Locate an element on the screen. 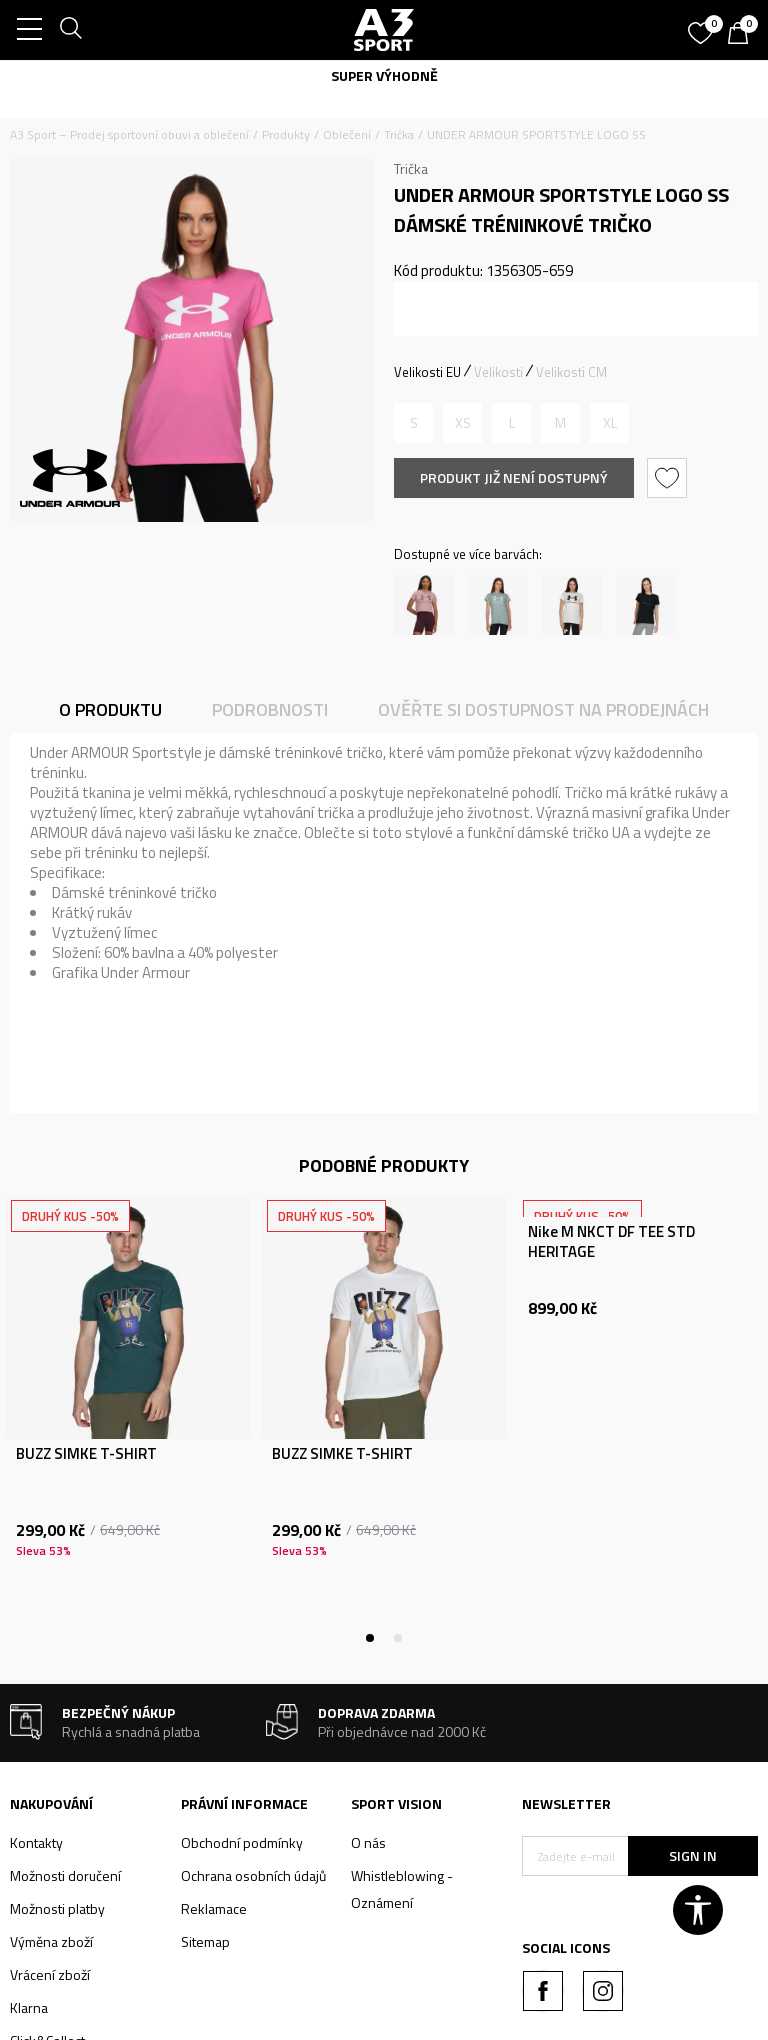 This screenshot has height=2040, width=768. Výměna zboží is located at coordinates (51, 1941).